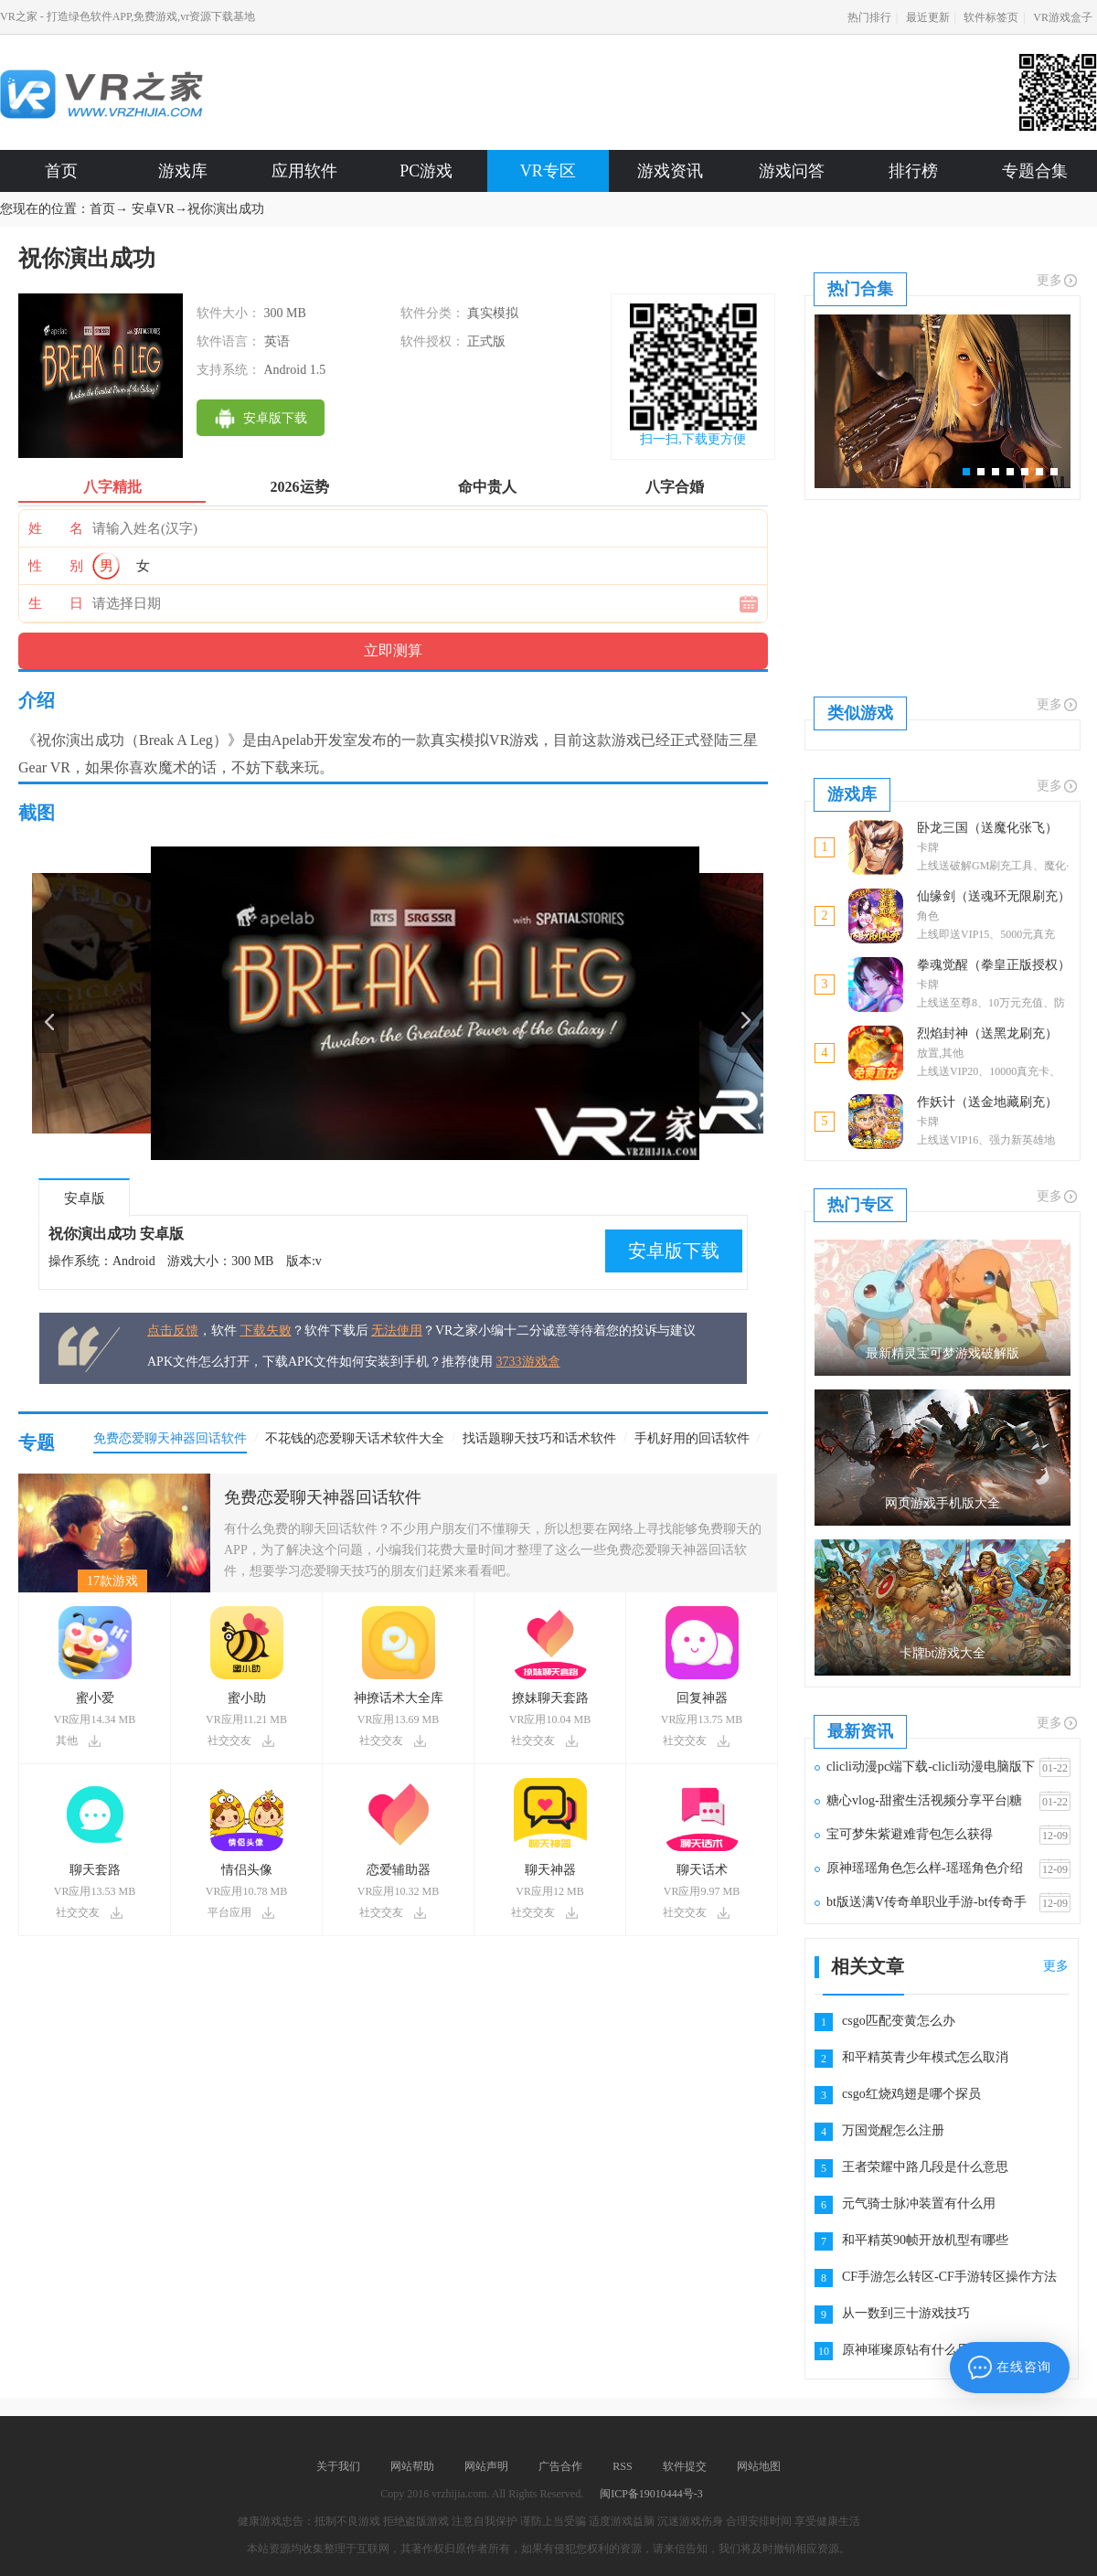 The height and width of the screenshot is (2576, 1097). I want to click on 专题合集, so click(1035, 171).